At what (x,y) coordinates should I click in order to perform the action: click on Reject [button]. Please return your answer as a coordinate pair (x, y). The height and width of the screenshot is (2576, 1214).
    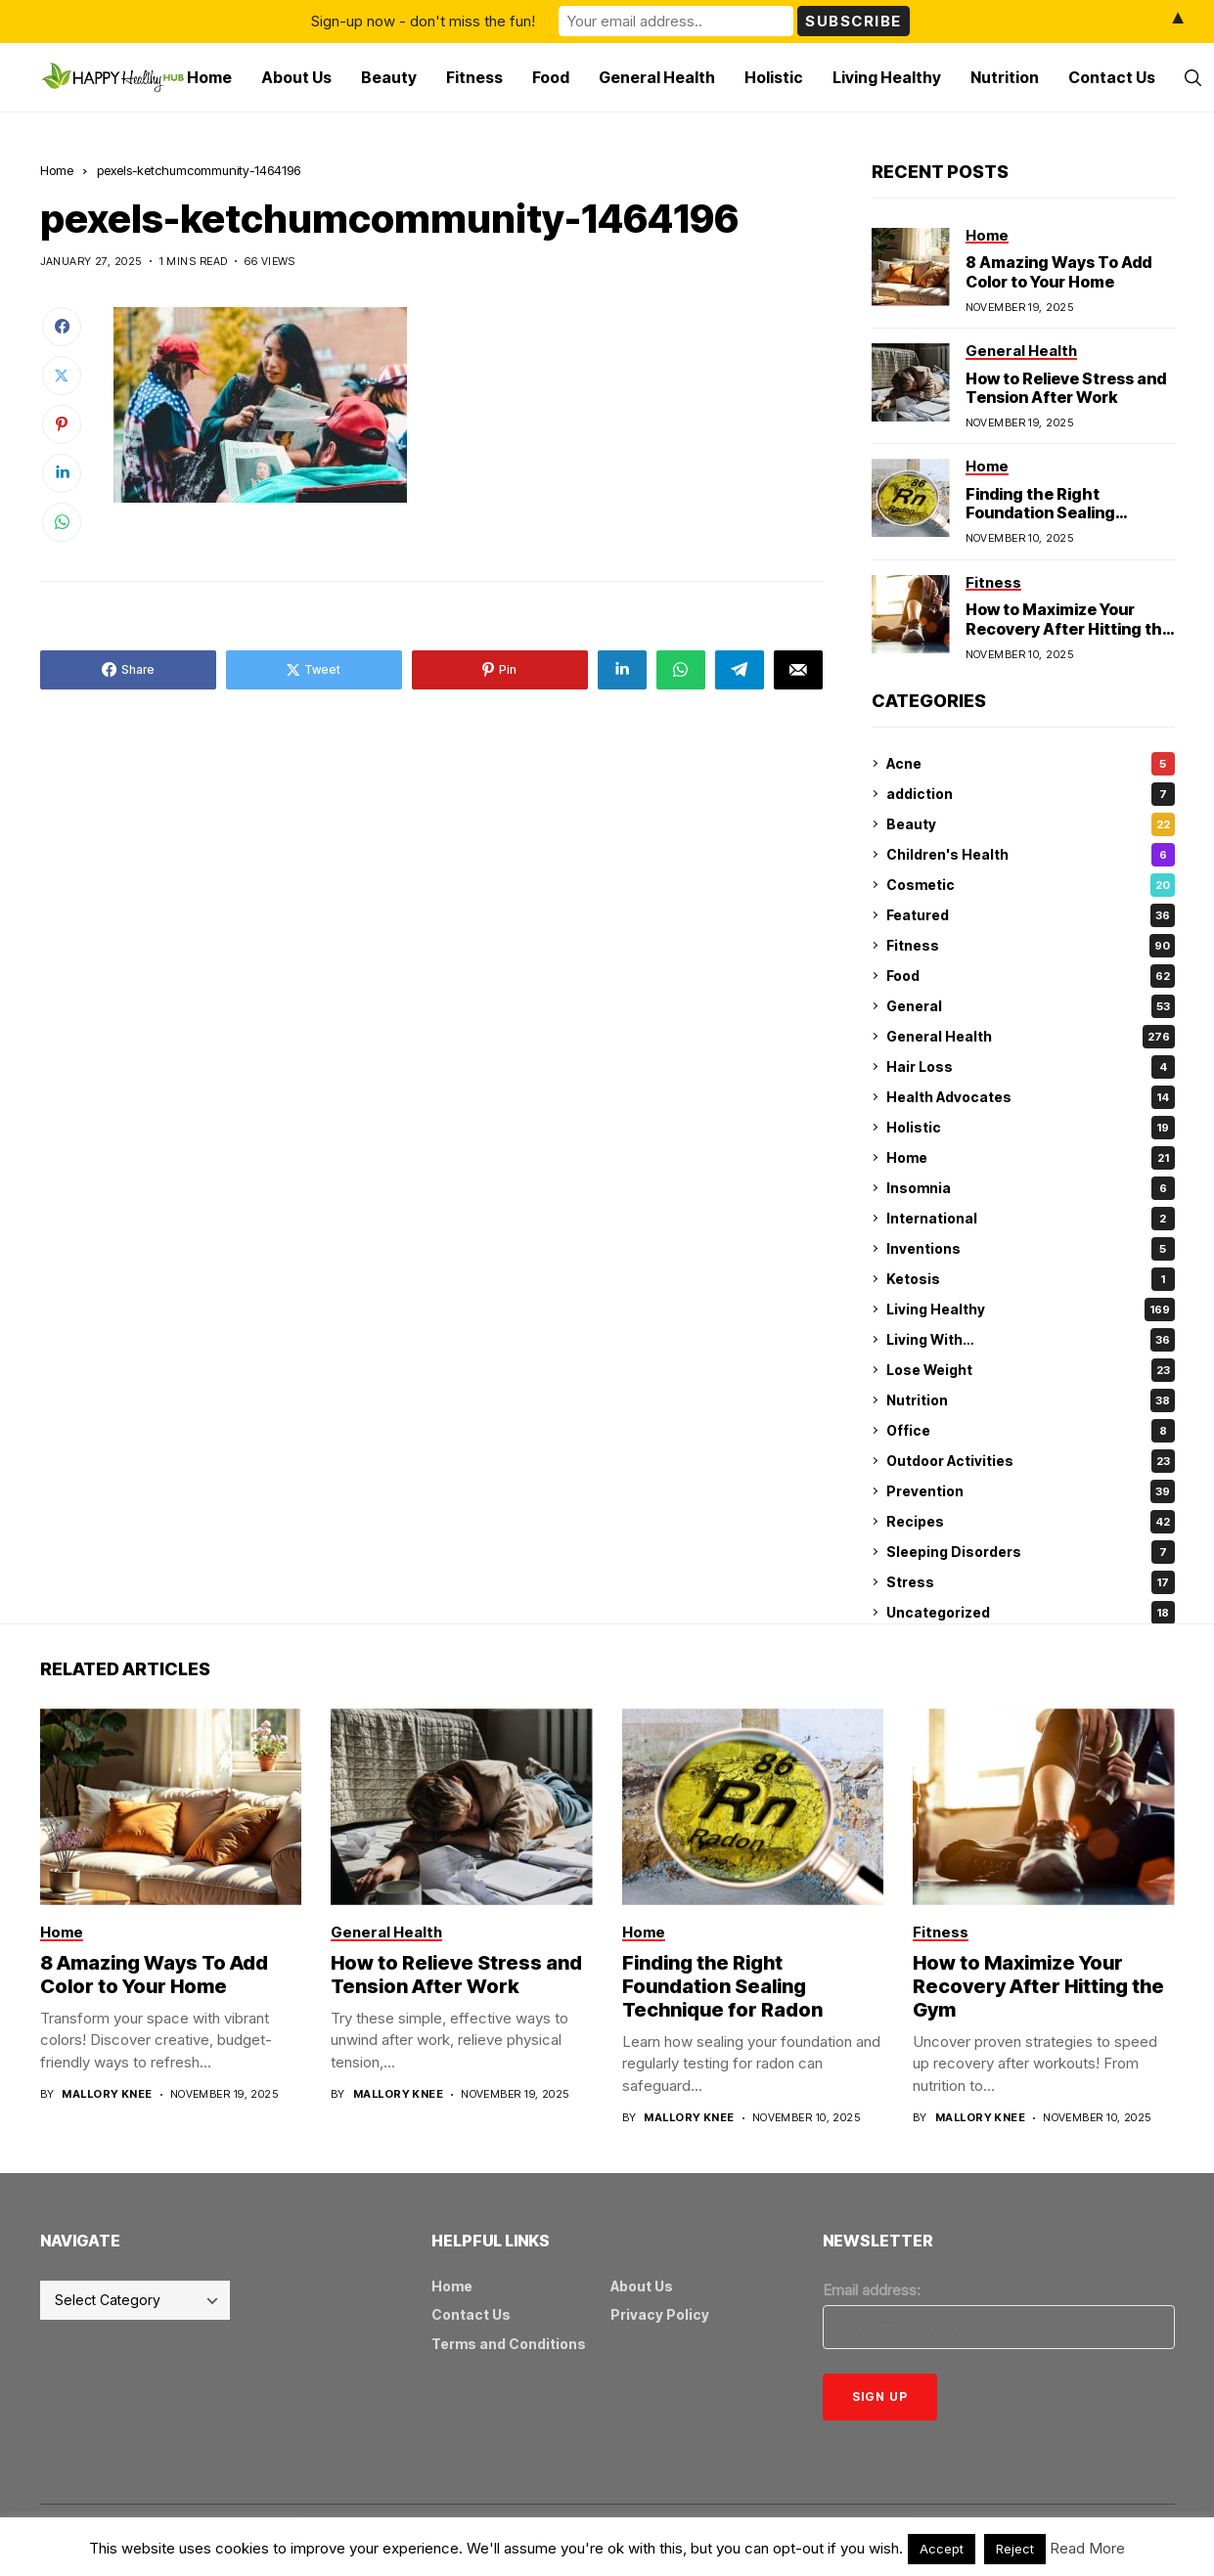
    Looking at the image, I should click on (1015, 2548).